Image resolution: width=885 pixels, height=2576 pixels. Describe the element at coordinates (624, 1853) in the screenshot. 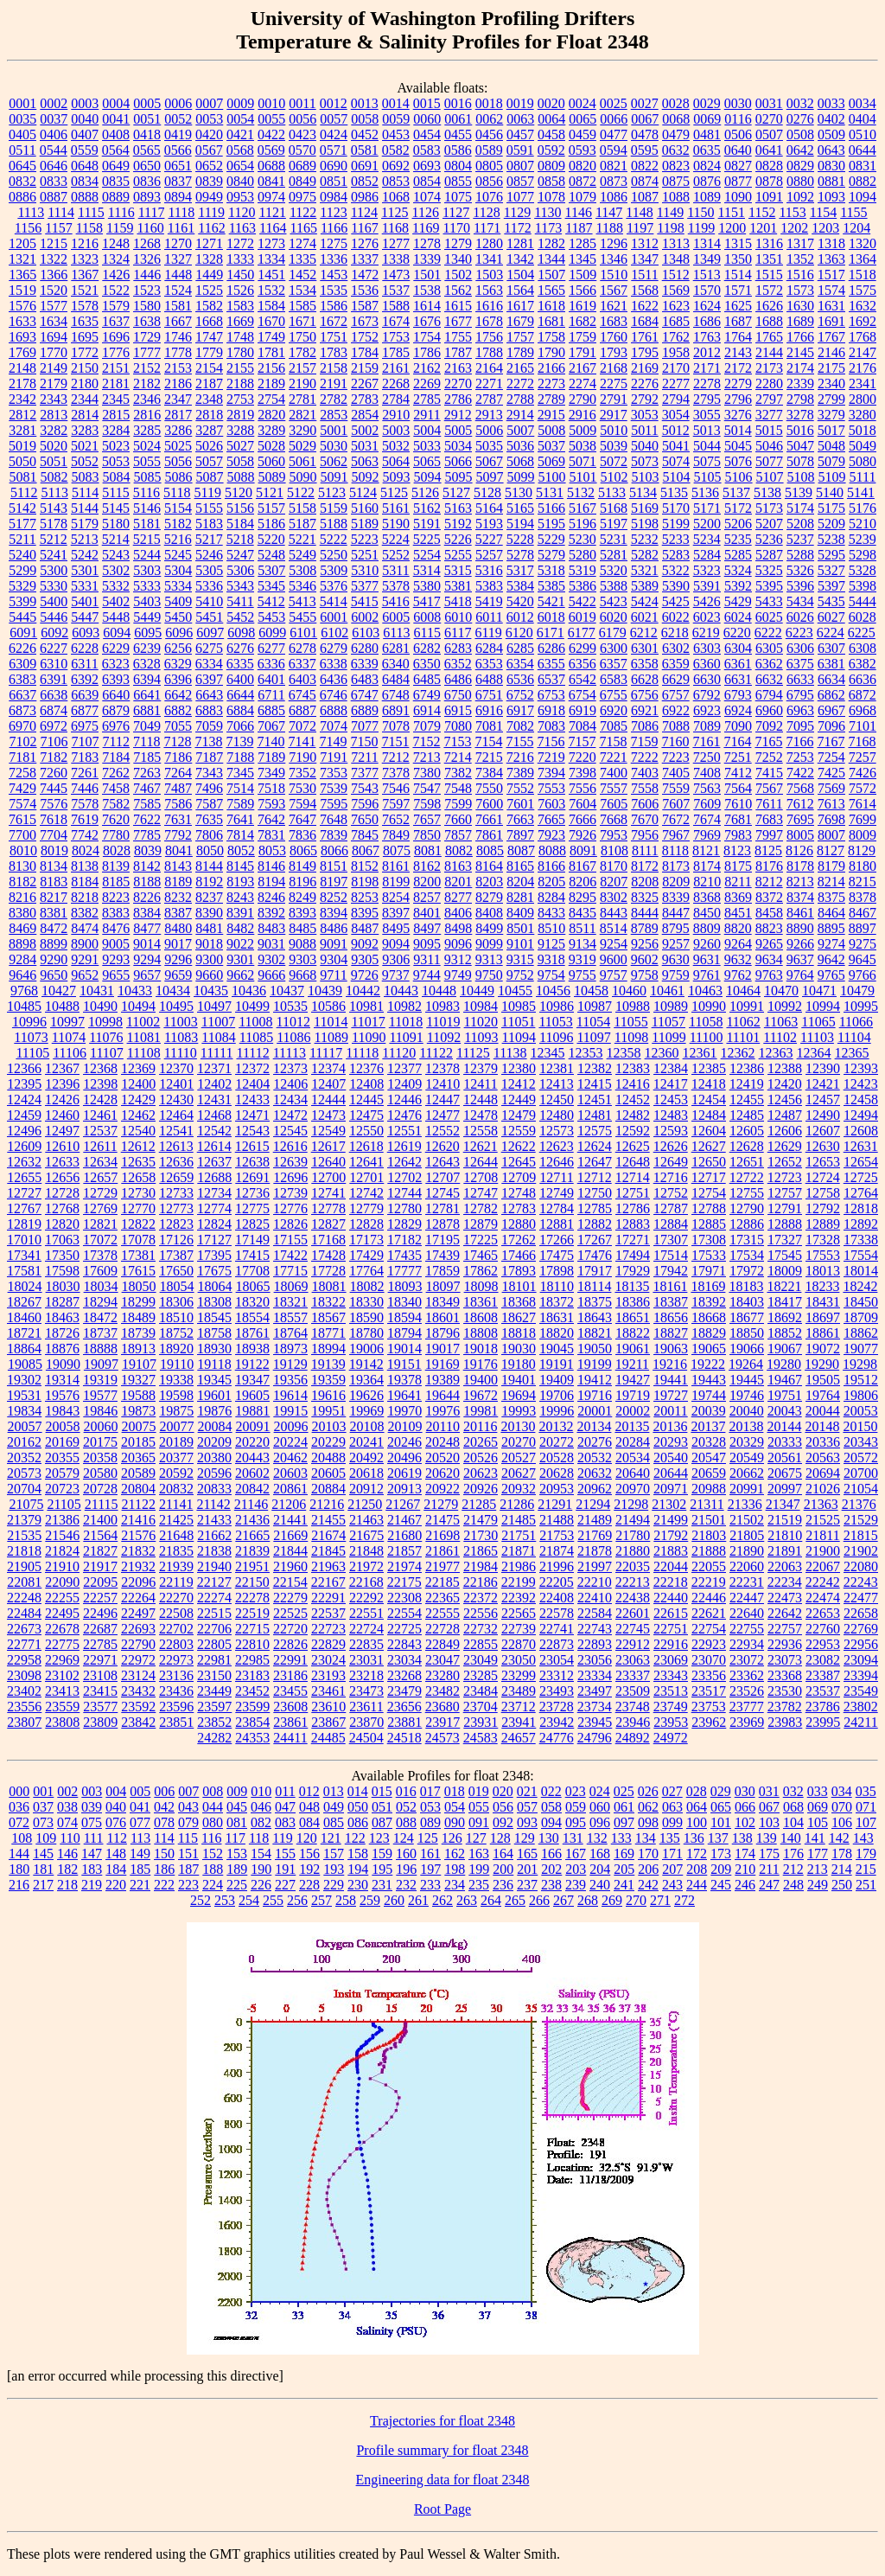

I see `169` at that location.